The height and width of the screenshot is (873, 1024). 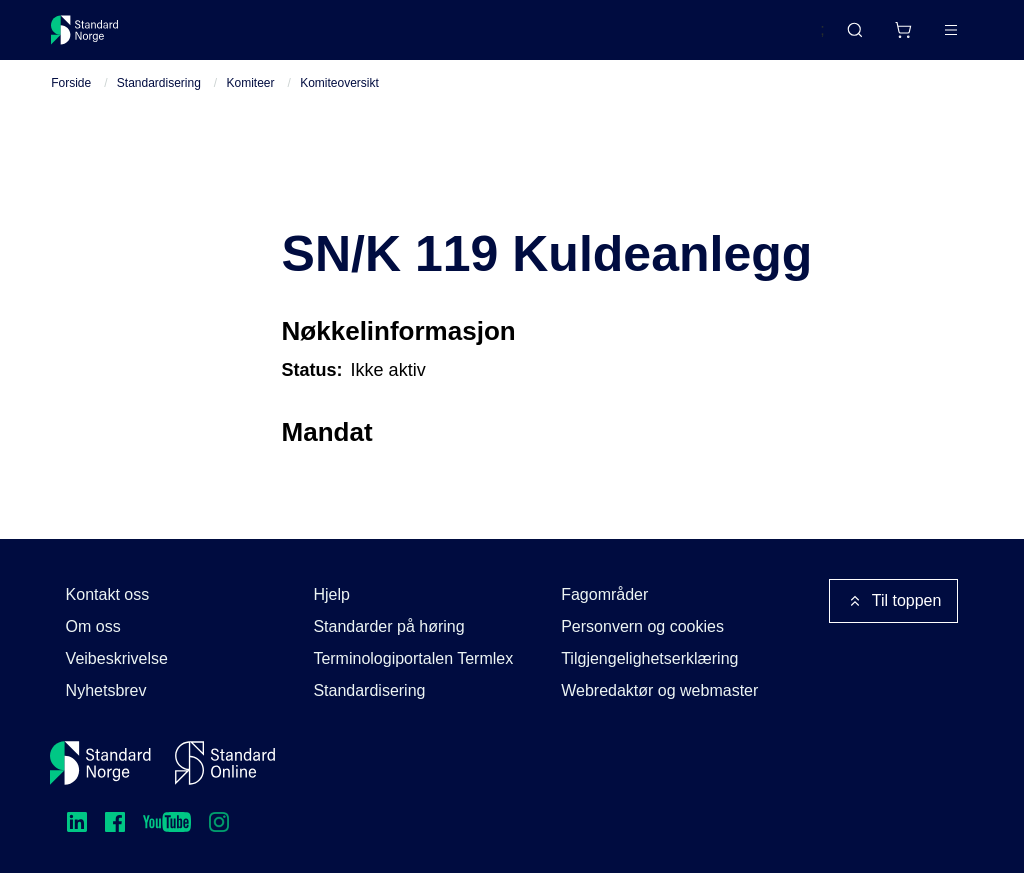 What do you see at coordinates (339, 101) in the screenshot?
I see `Komiteoversikt` at bounding box center [339, 101].